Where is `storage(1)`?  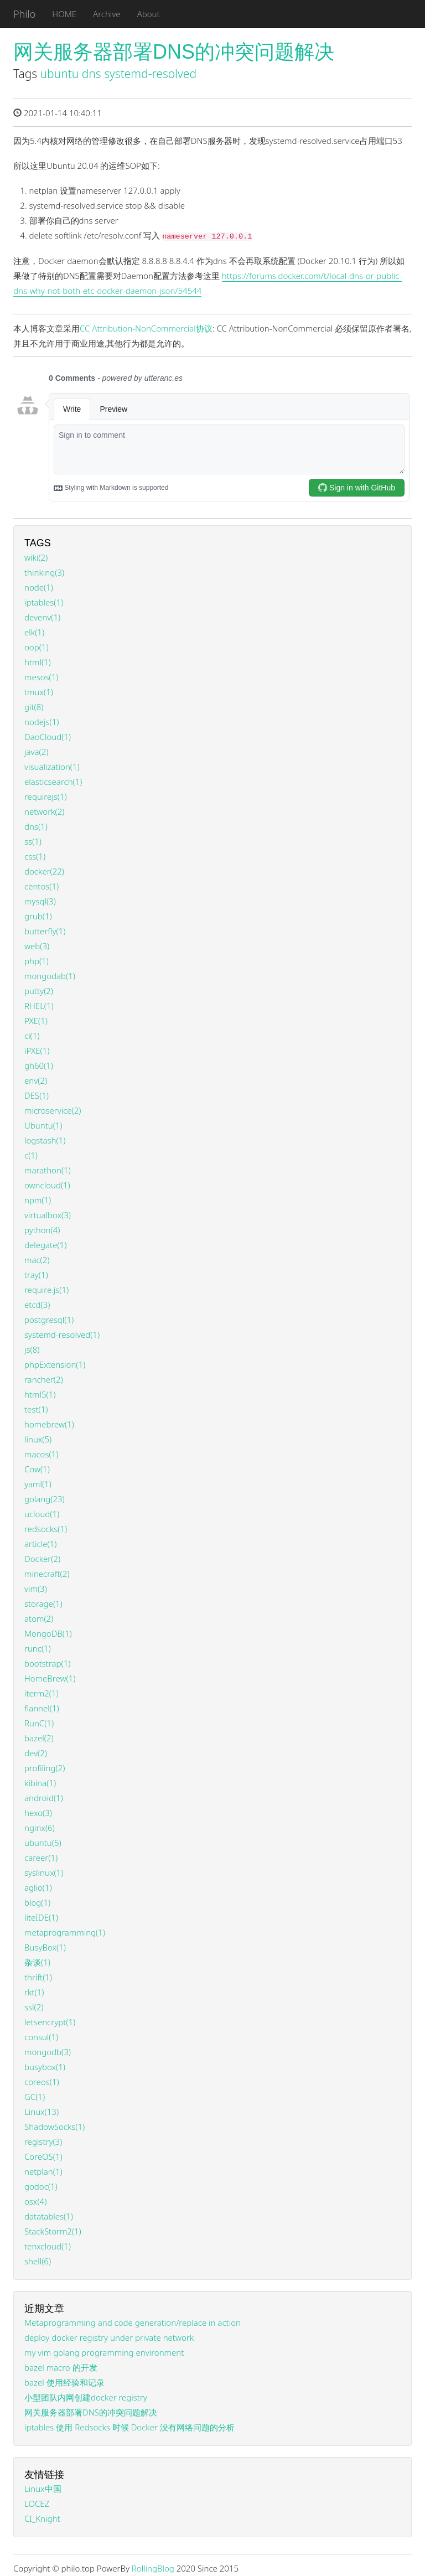
storage(1) is located at coordinates (43, 1603).